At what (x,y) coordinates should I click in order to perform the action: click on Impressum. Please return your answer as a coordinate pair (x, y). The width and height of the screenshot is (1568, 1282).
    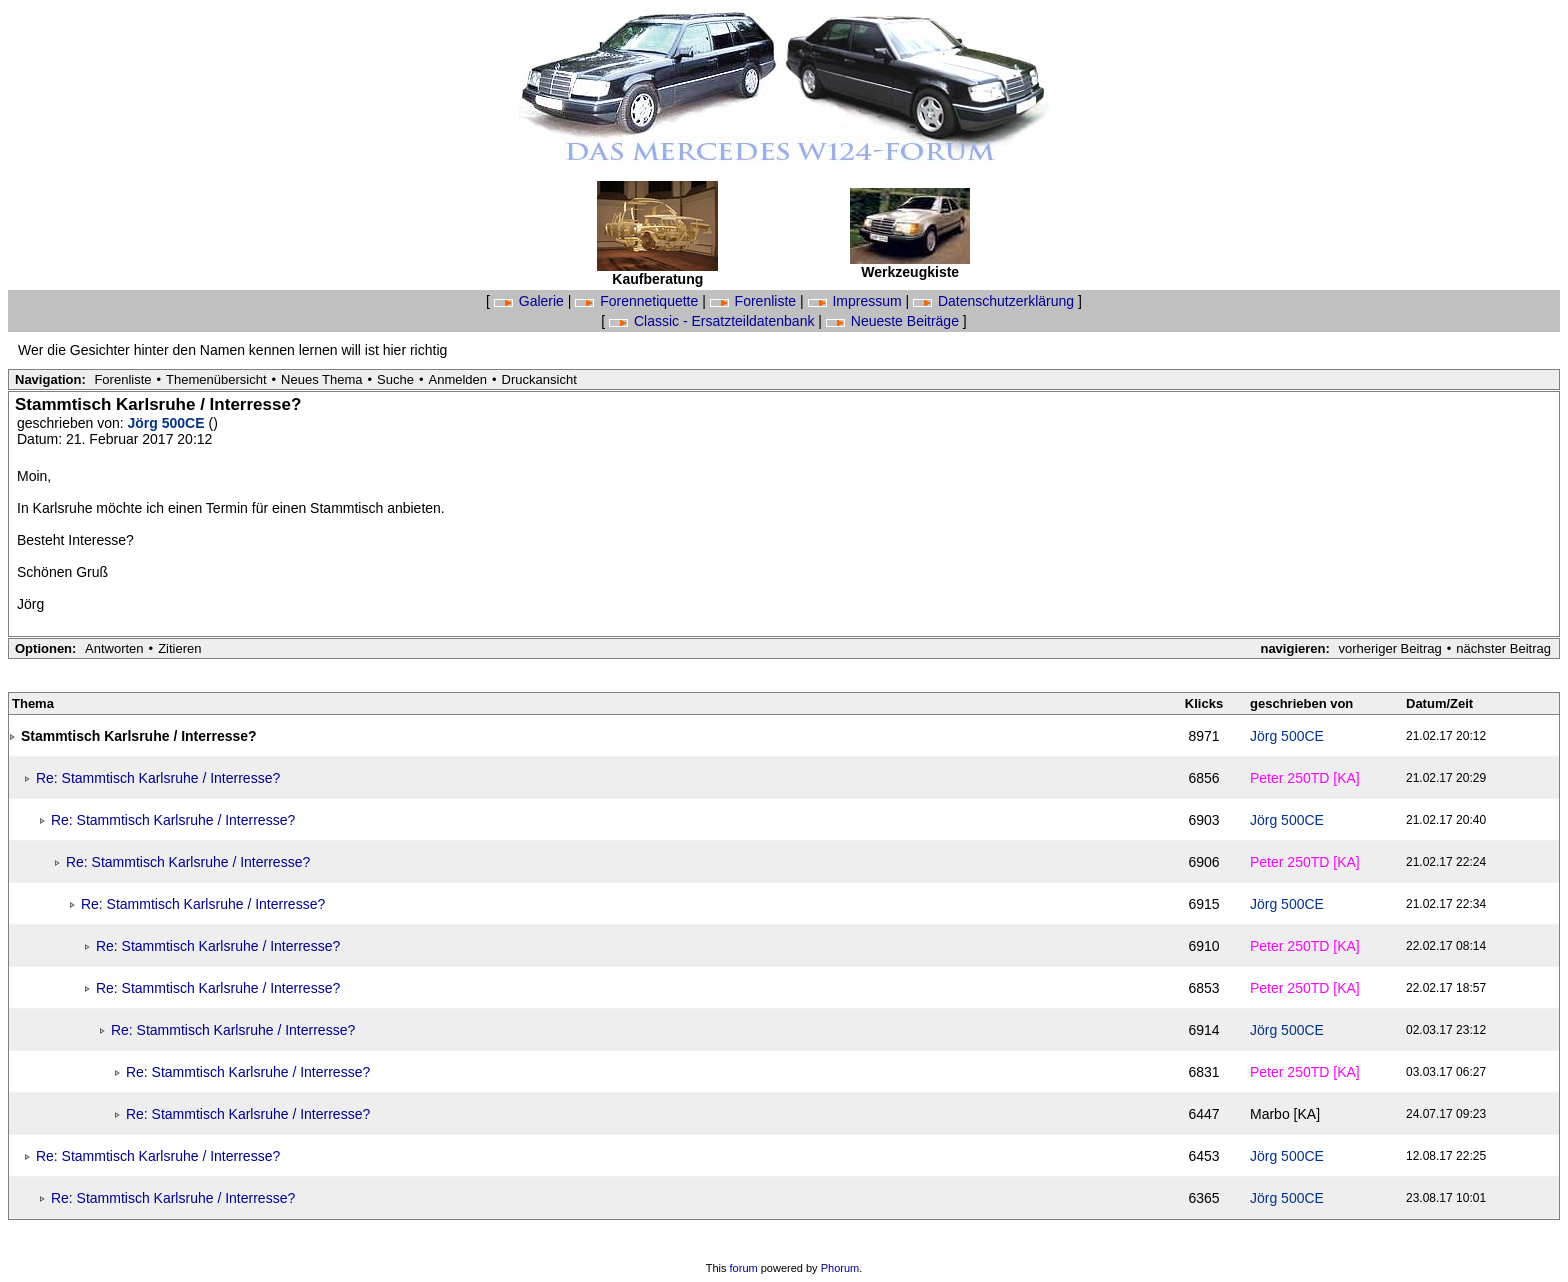
    Looking at the image, I should click on (857, 301).